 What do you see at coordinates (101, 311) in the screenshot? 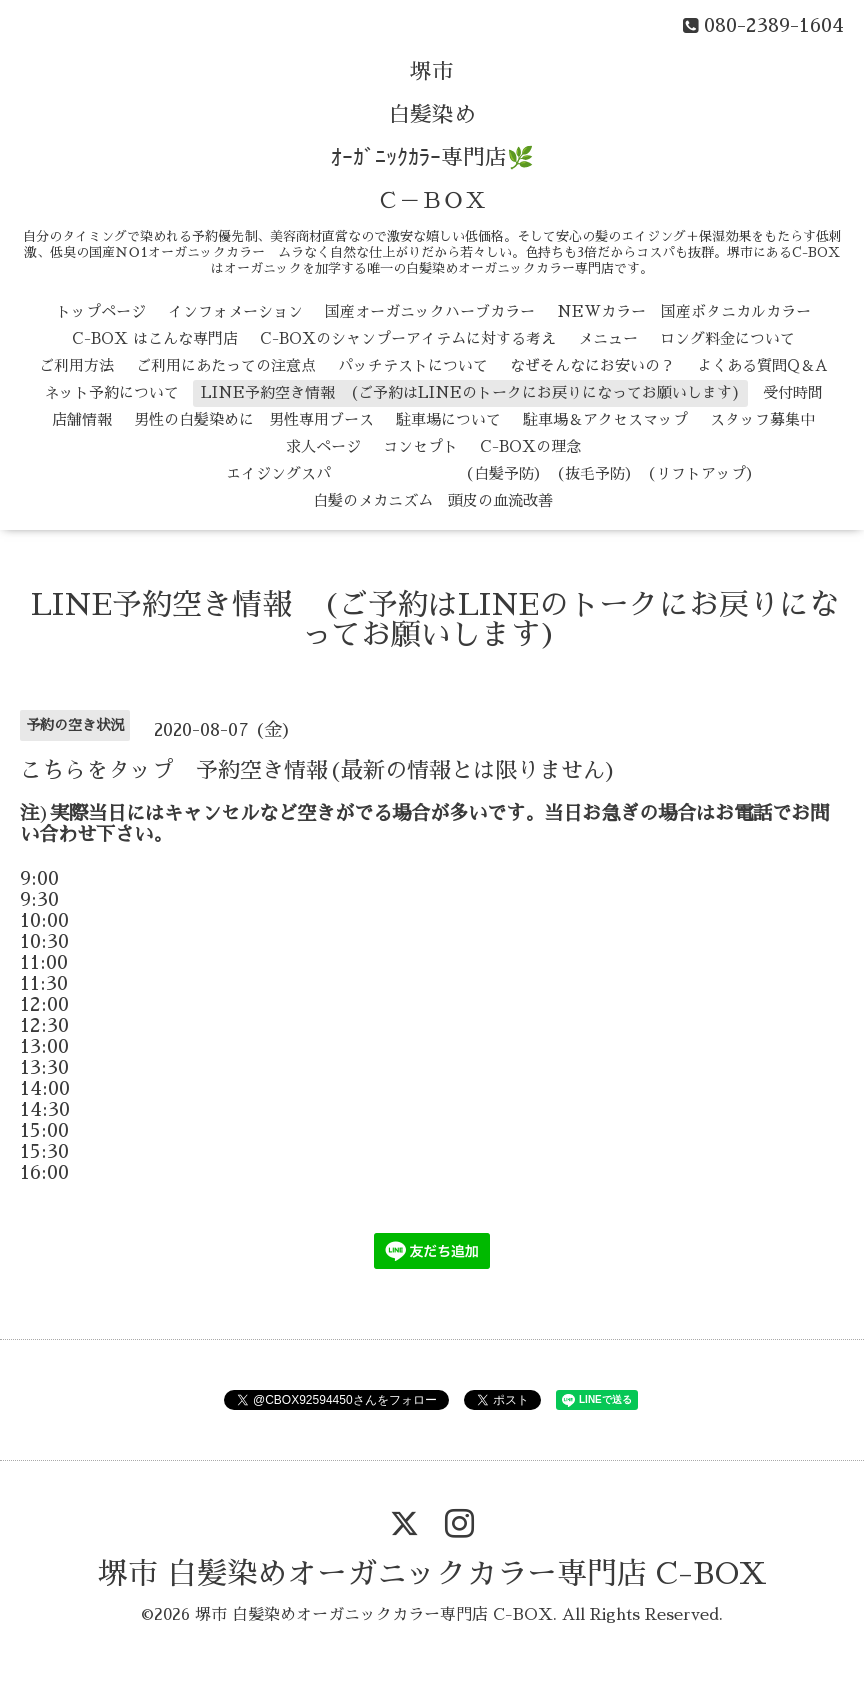
I see `トップページ` at bounding box center [101, 311].